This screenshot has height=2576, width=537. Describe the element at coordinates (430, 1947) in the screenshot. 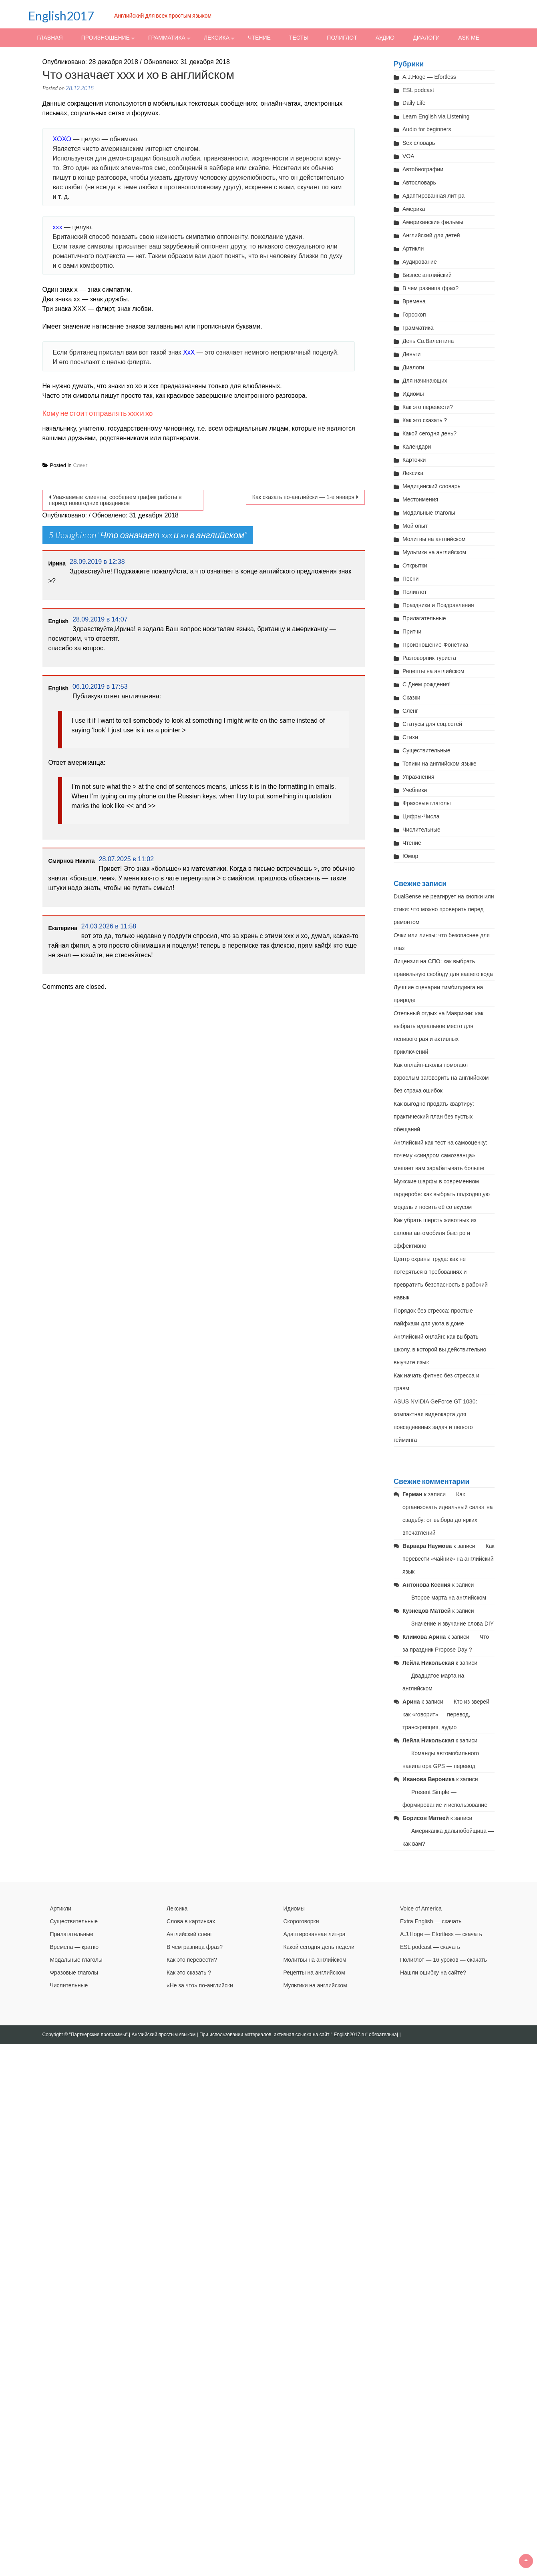

I see `ESL podcast — скачать` at that location.